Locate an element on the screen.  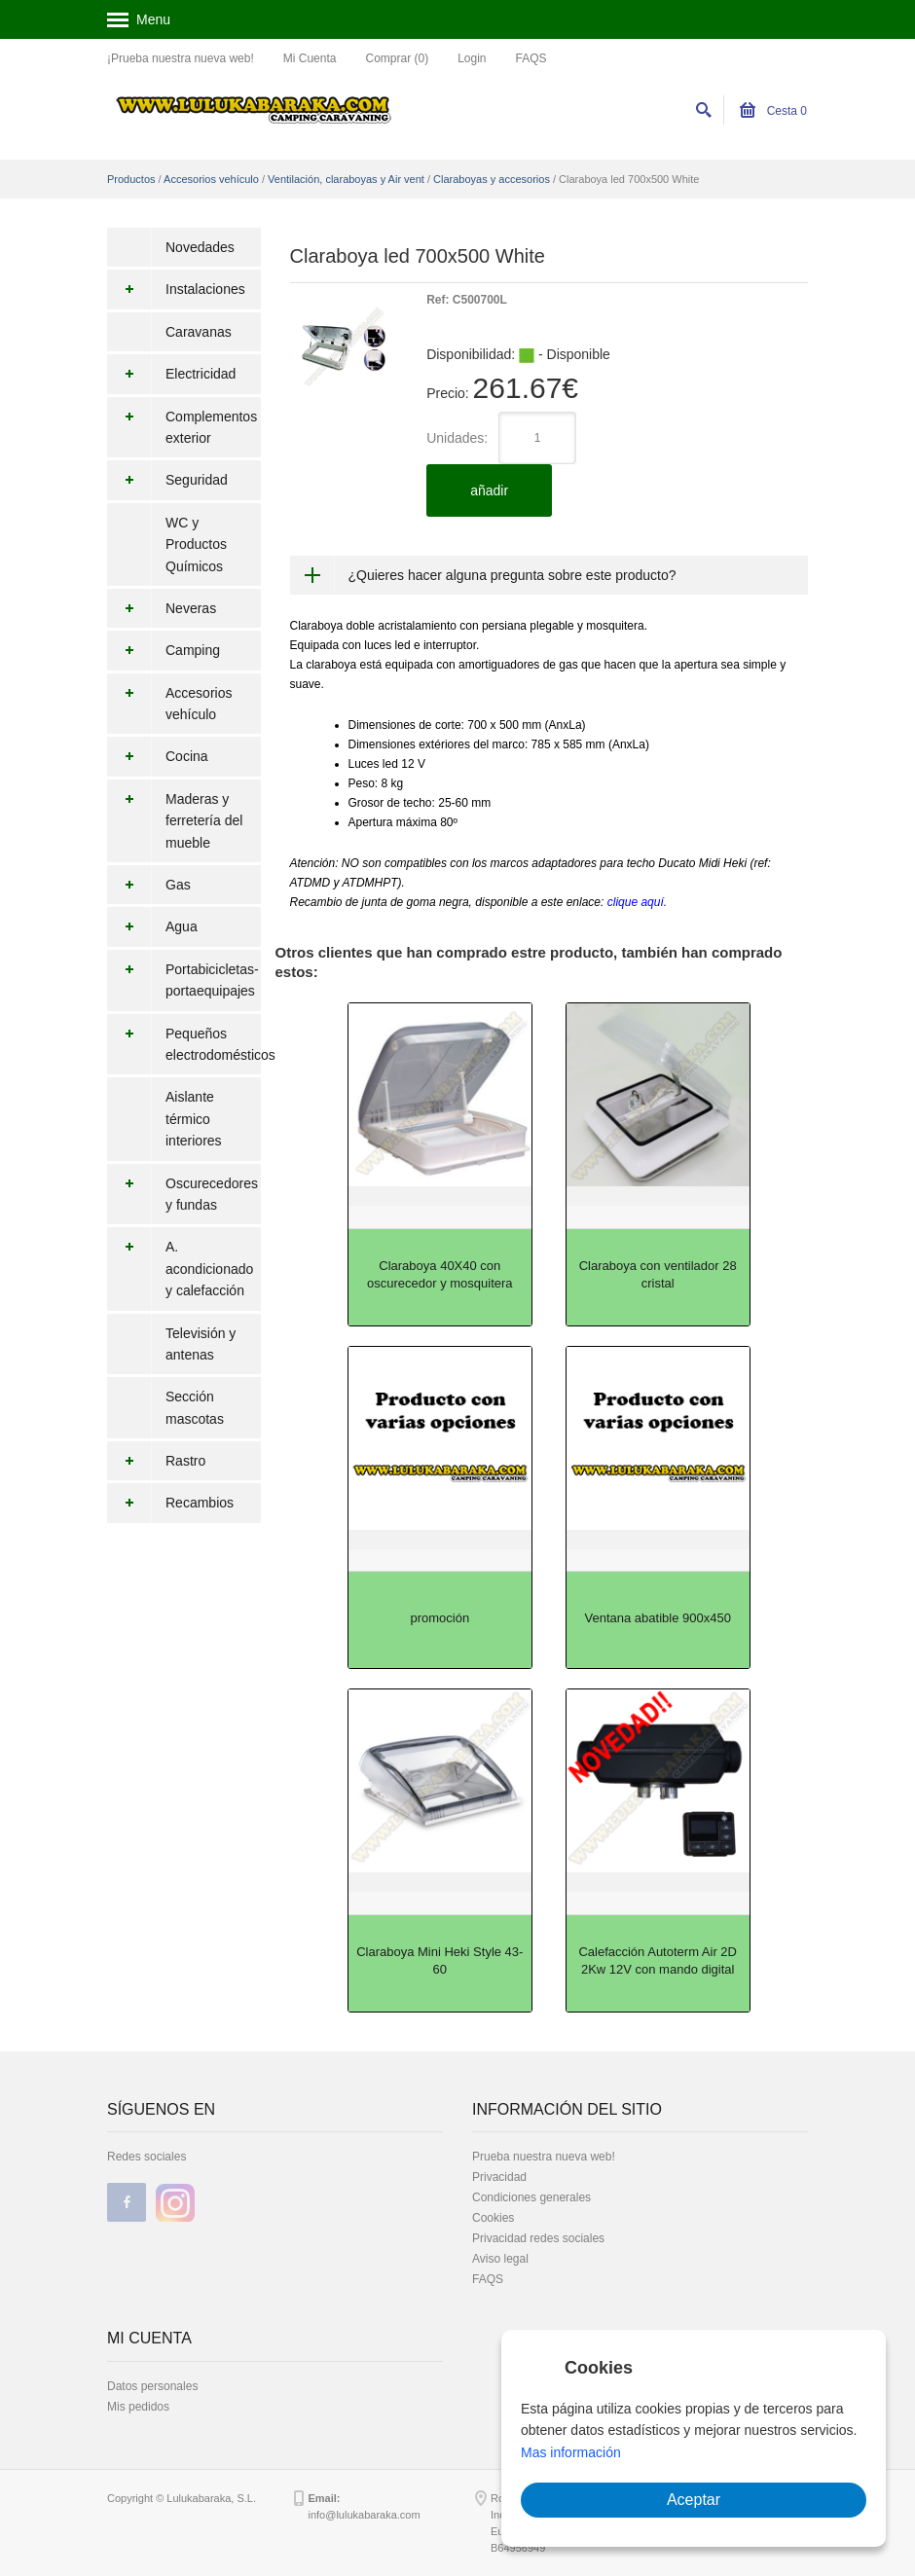
Unidades: is located at coordinates (457, 438).